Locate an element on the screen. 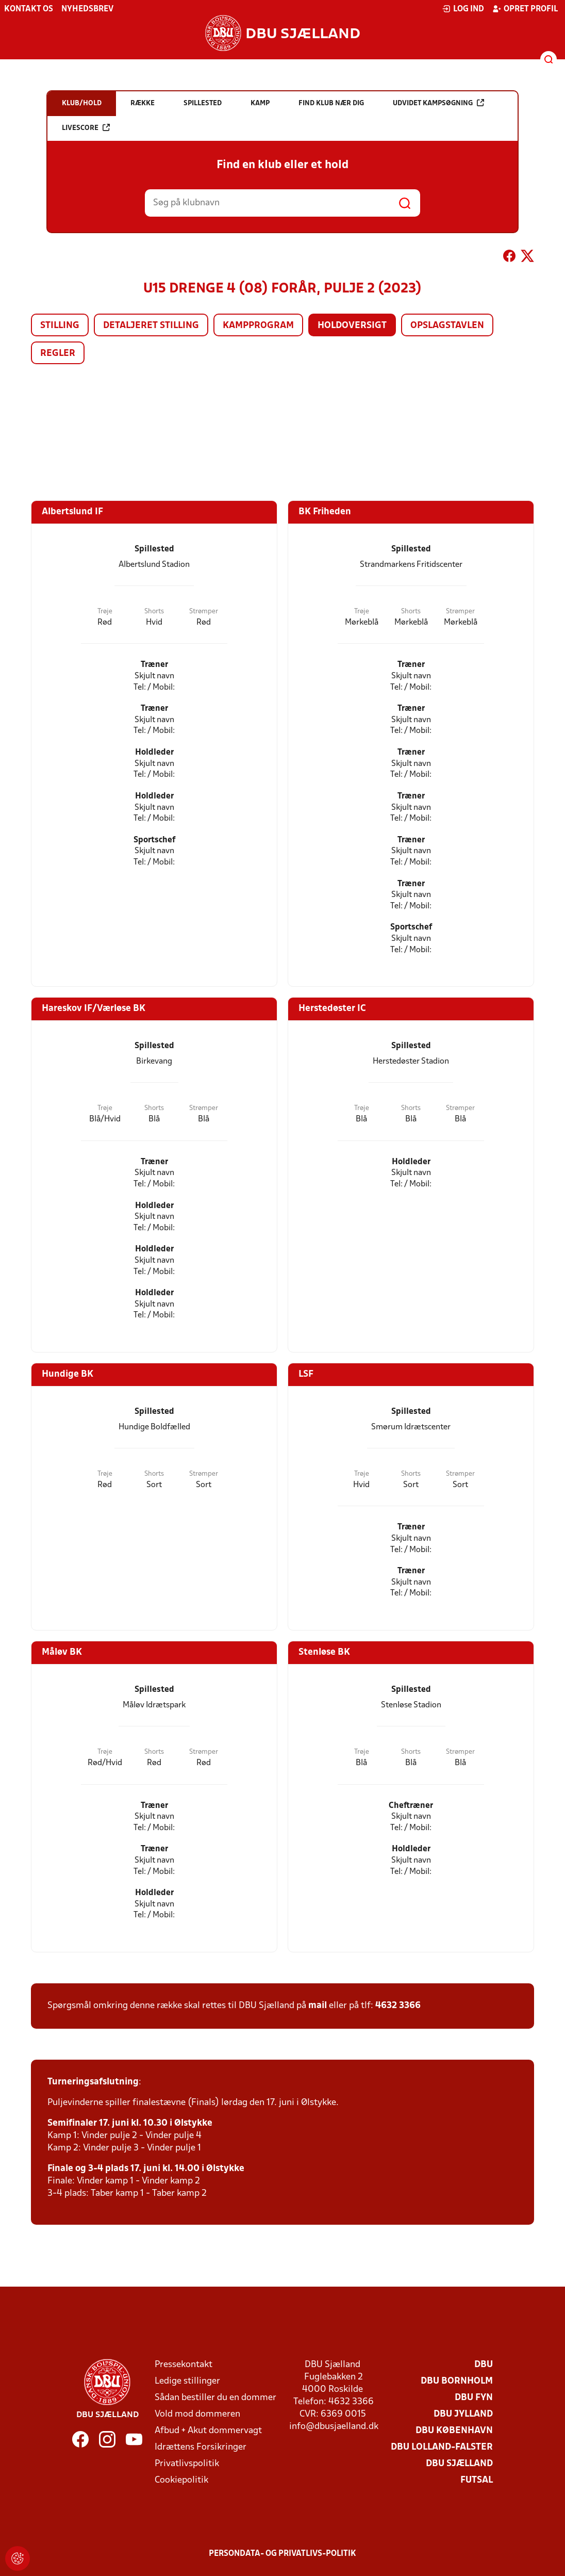  Kampprogram is located at coordinates (258, 325).